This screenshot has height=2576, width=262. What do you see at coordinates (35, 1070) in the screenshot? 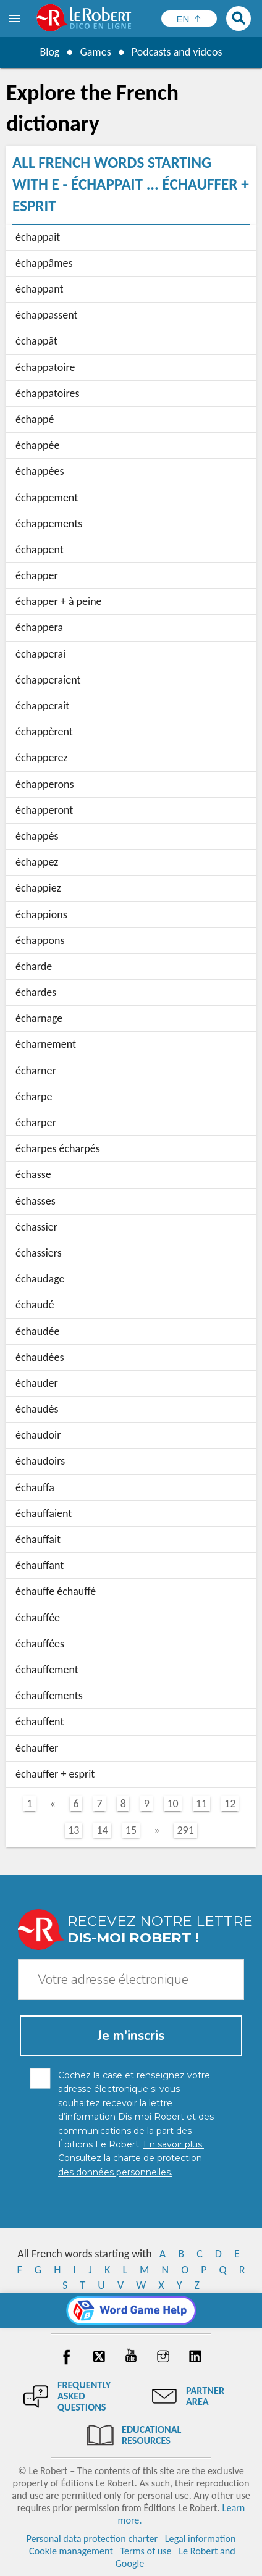
I see `écharner` at bounding box center [35, 1070].